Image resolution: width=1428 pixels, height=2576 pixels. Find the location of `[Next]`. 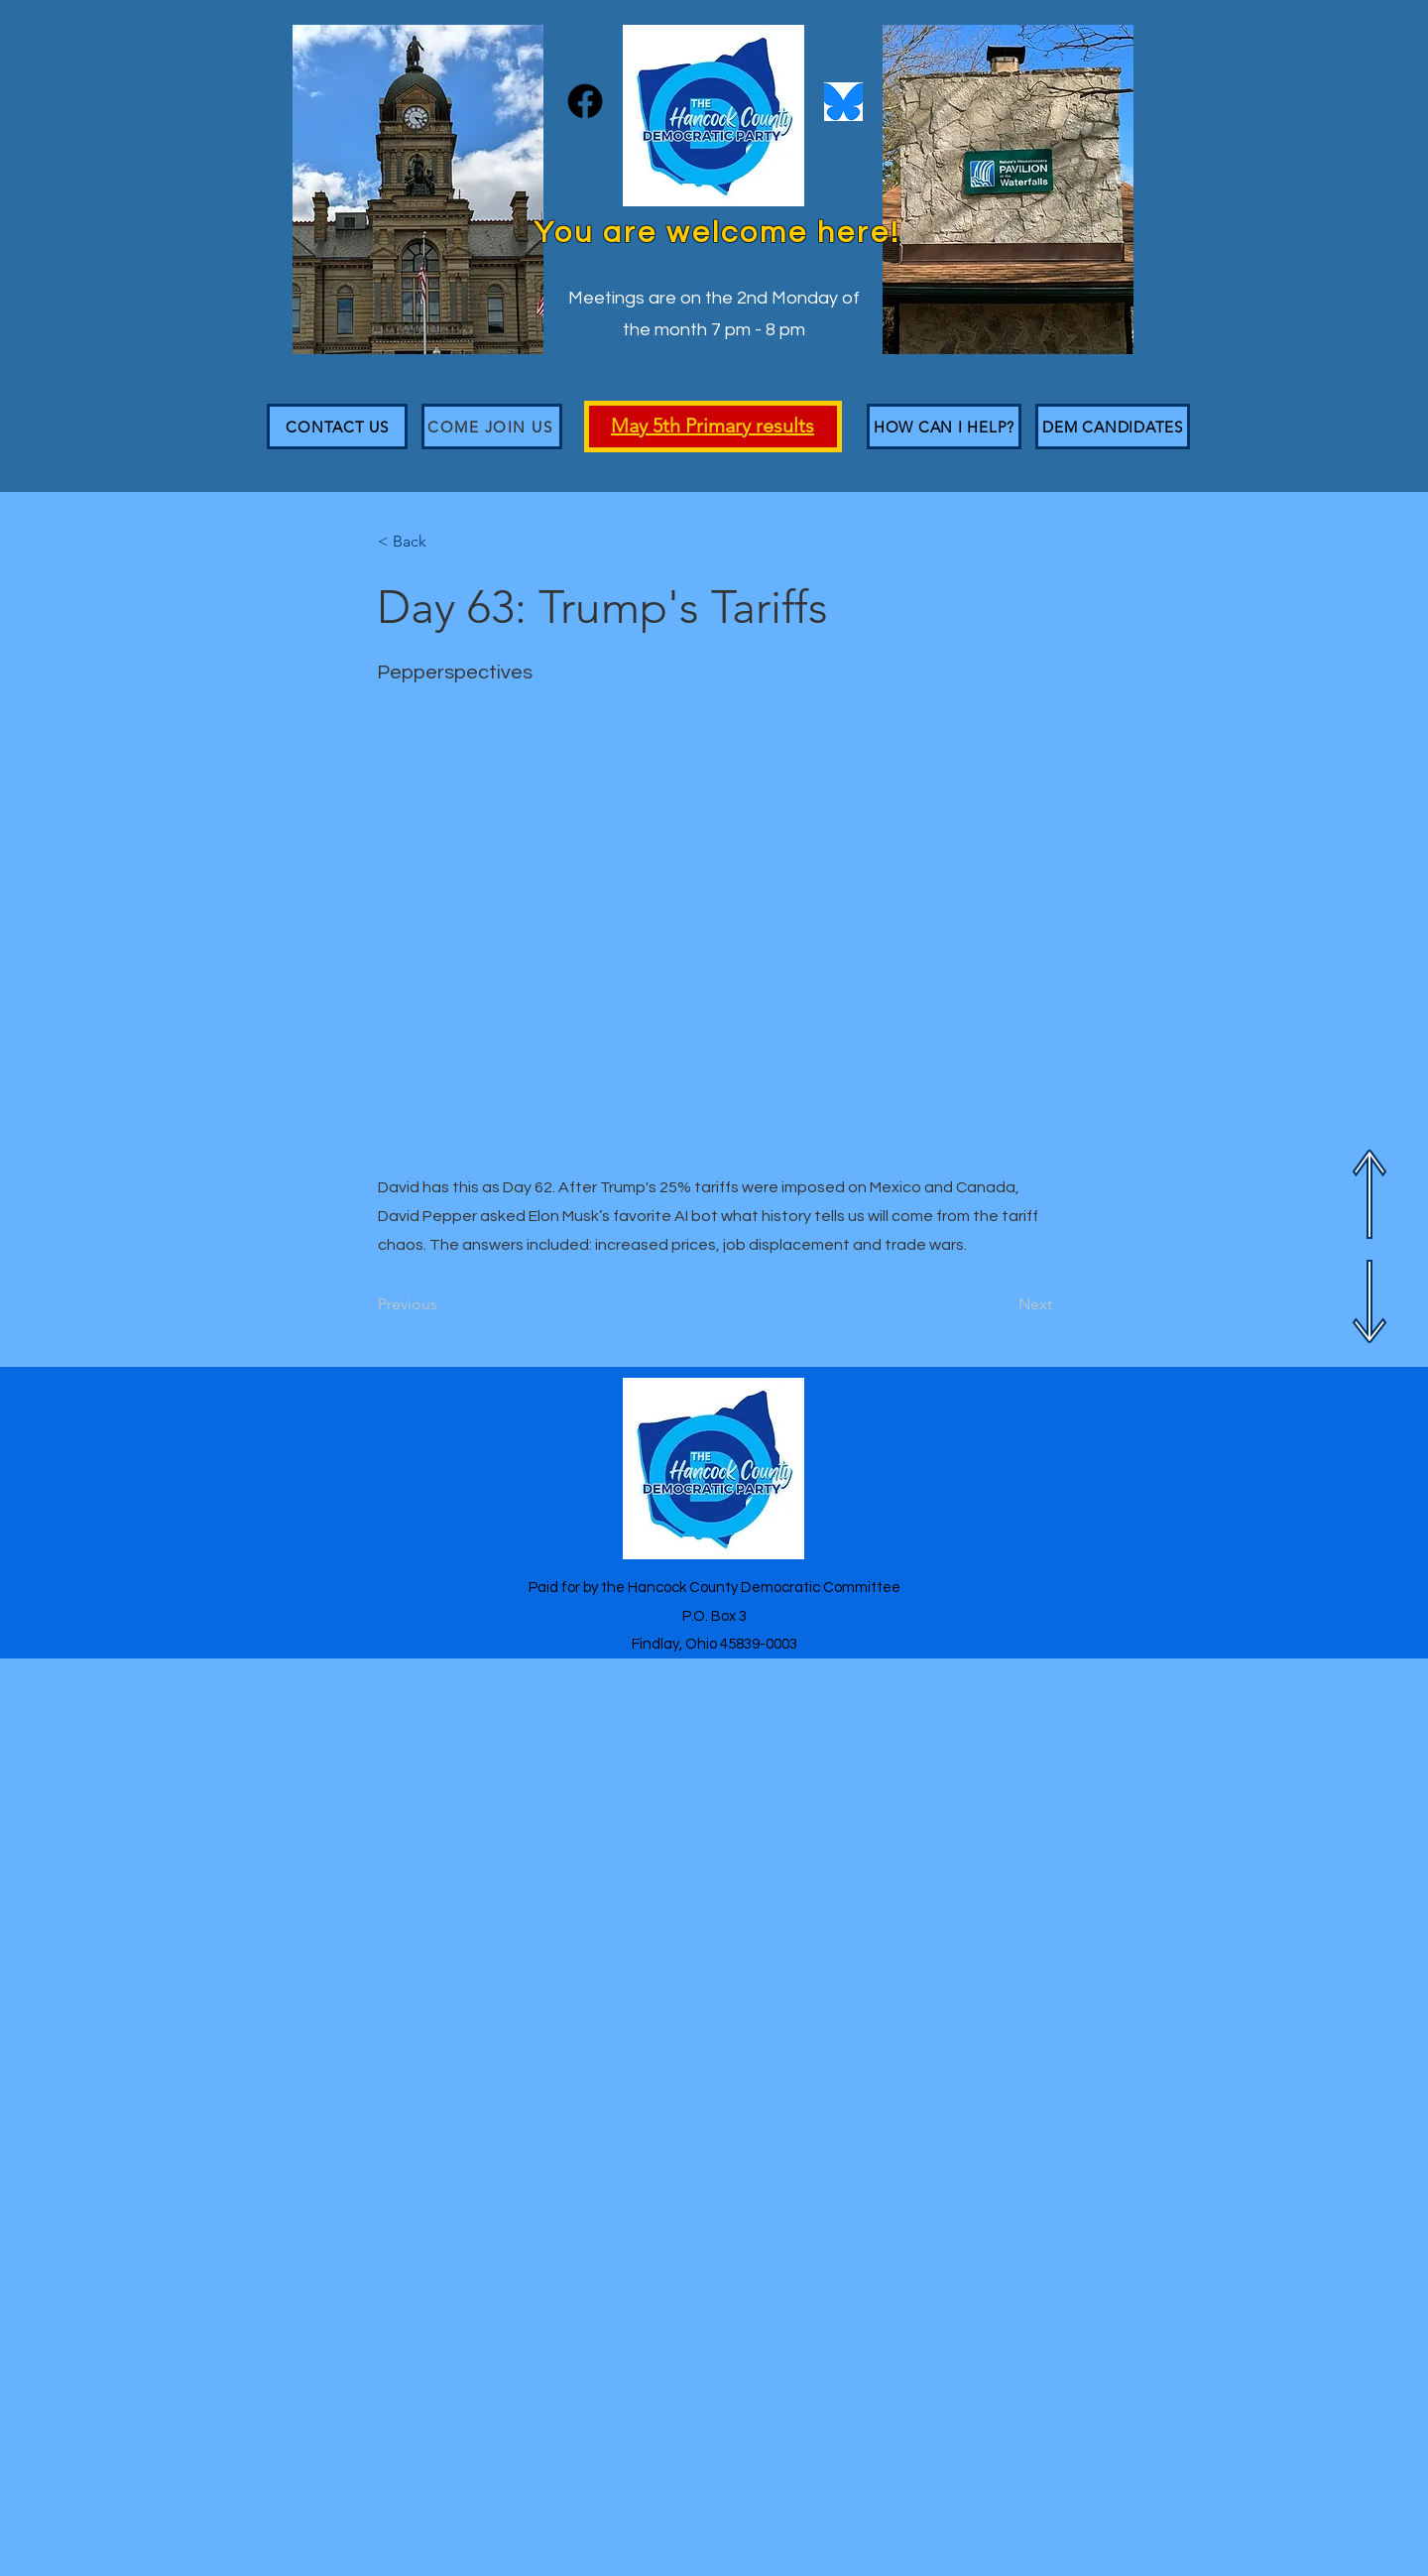

[Next] is located at coordinates (1002, 1304).